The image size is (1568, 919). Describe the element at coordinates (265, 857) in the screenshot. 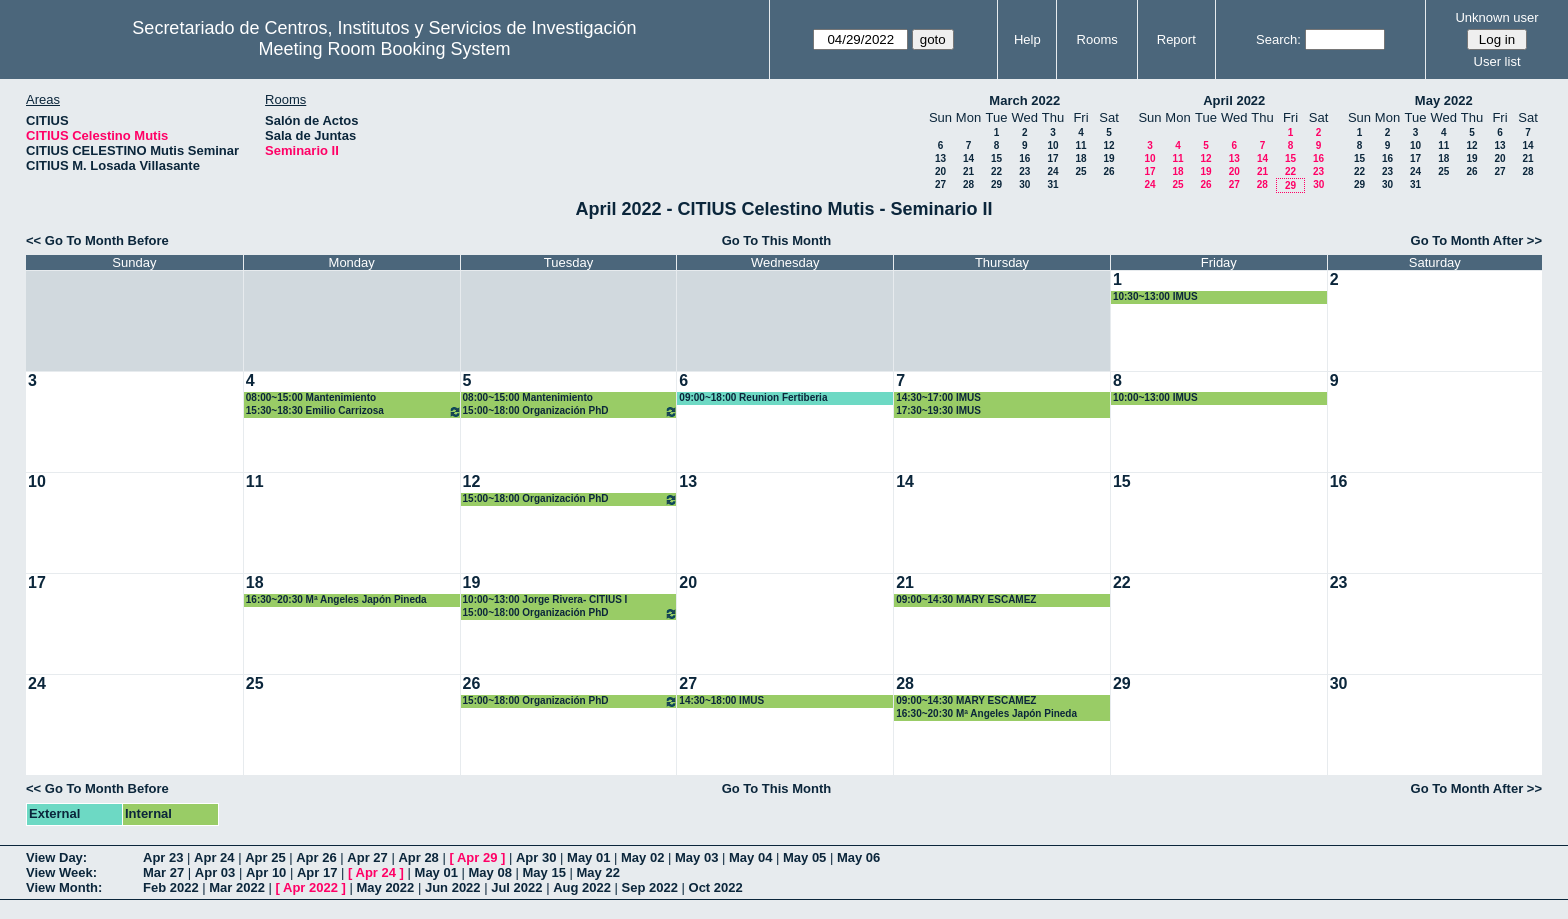

I see `Apr 25` at that location.